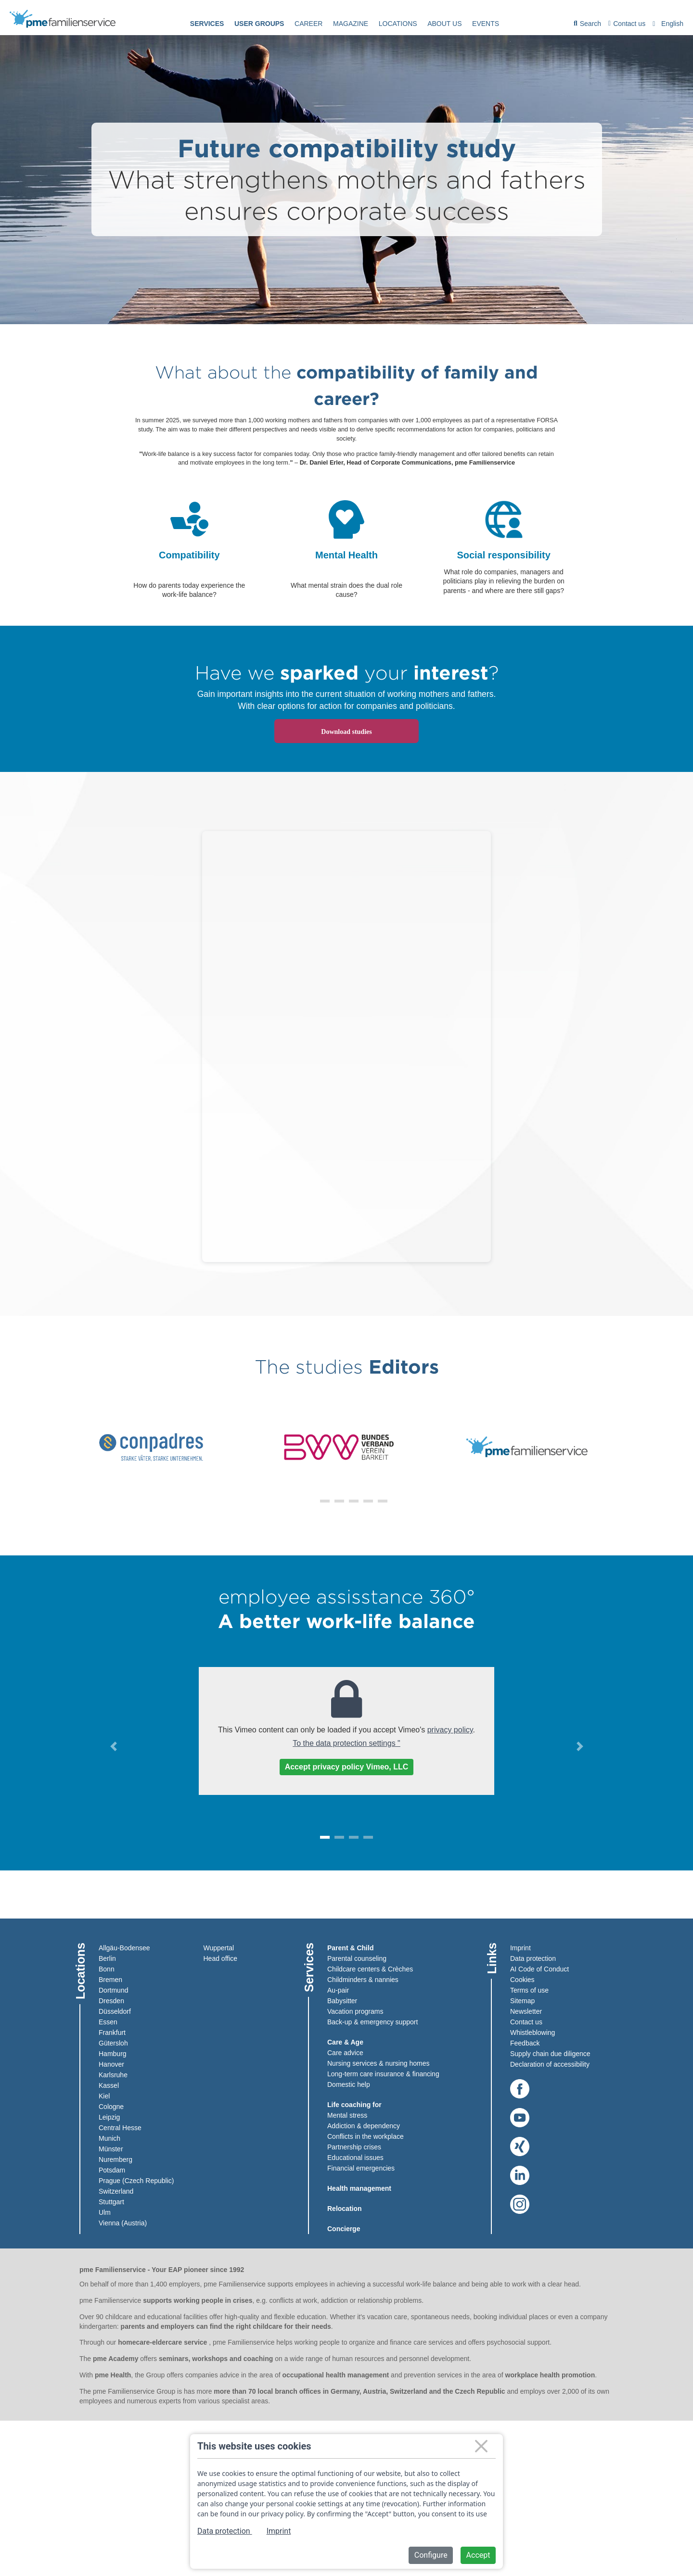 This screenshot has height=2576, width=693. I want to click on Vacation programs, so click(355, 2011).